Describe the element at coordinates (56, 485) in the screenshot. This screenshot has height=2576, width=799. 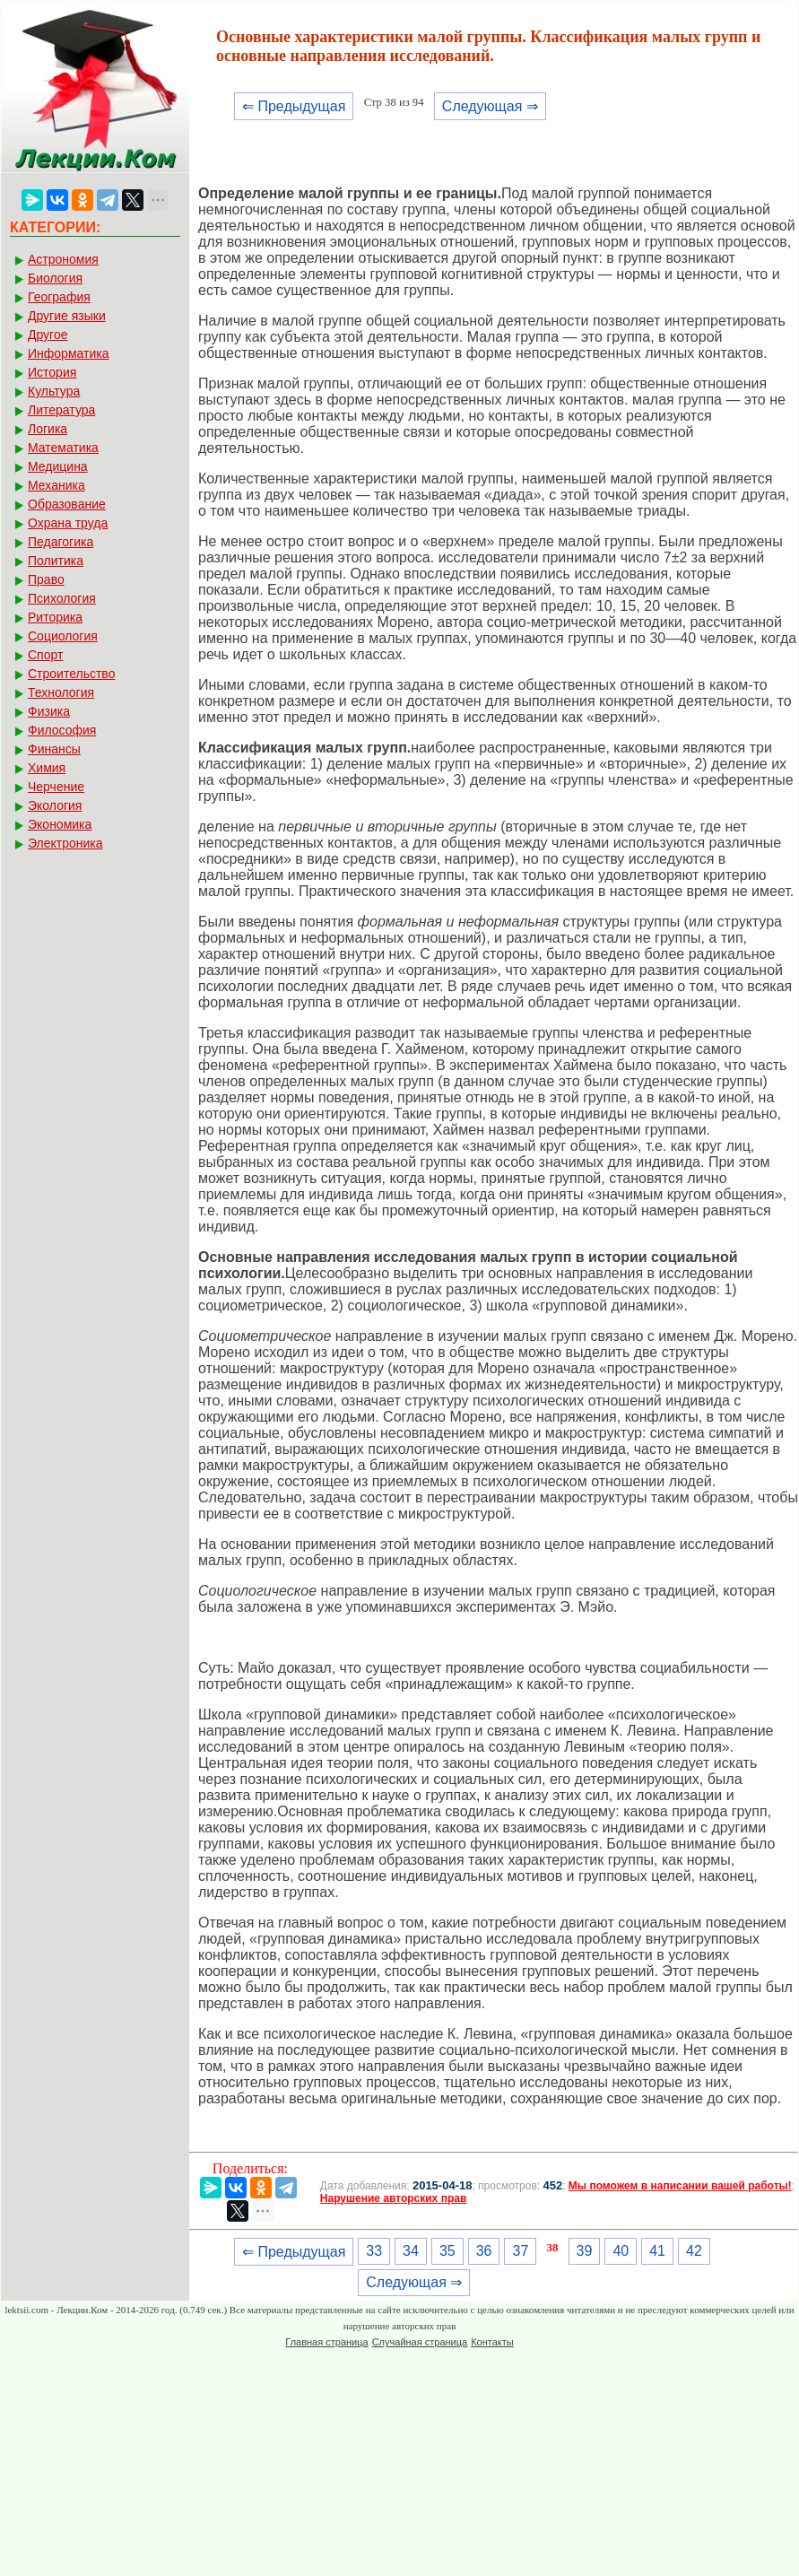
I see `Механика` at that location.